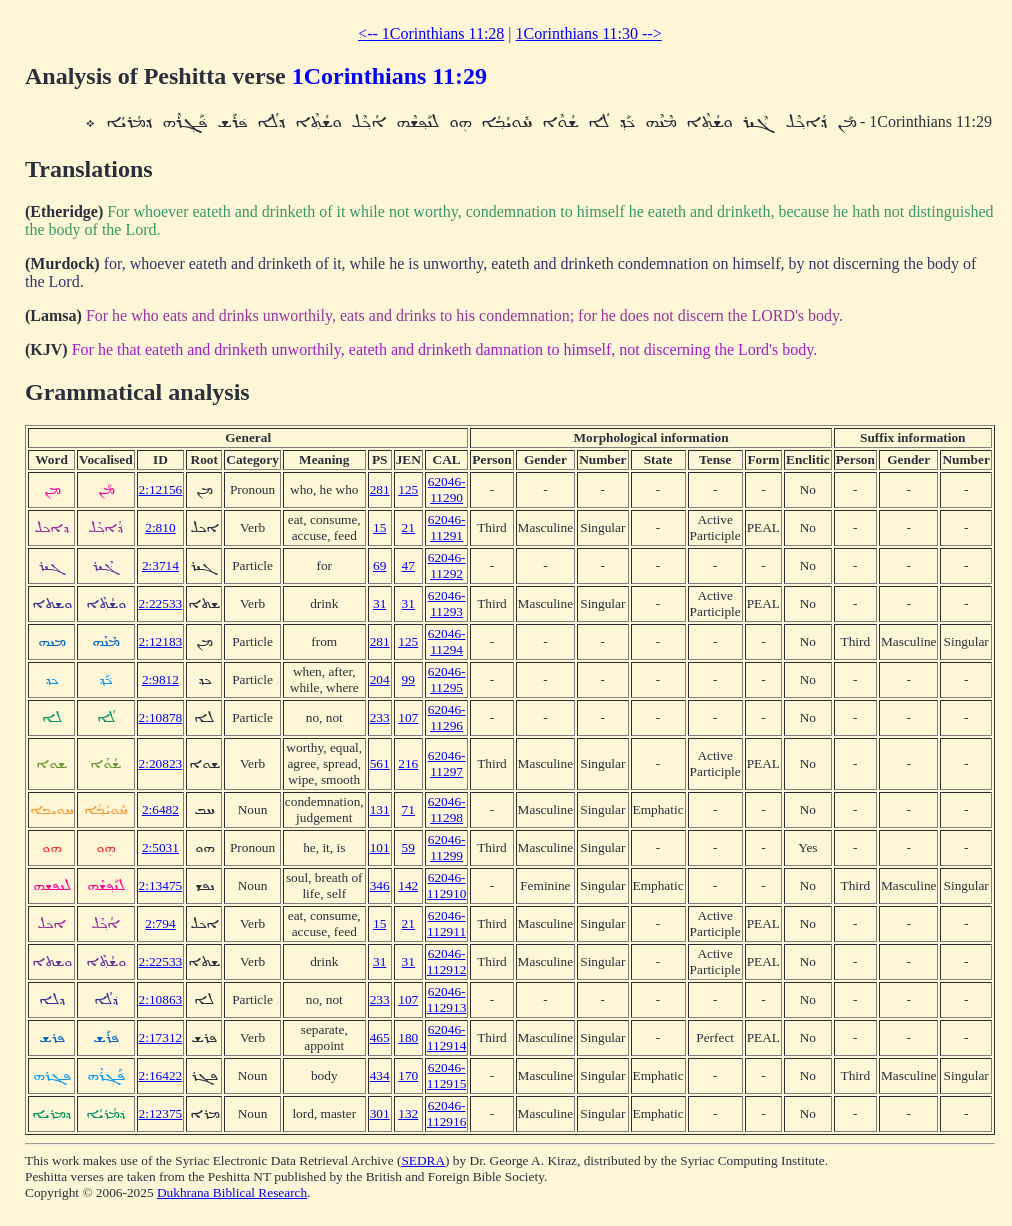 This screenshot has width=1012, height=1226. I want to click on 62046-11290, so click(447, 489).